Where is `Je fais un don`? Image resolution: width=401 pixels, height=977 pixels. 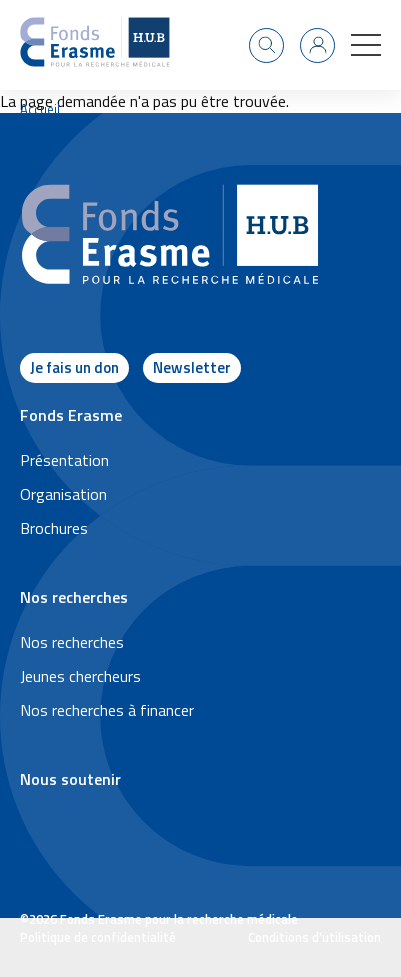
Je fais un don is located at coordinates (74, 367).